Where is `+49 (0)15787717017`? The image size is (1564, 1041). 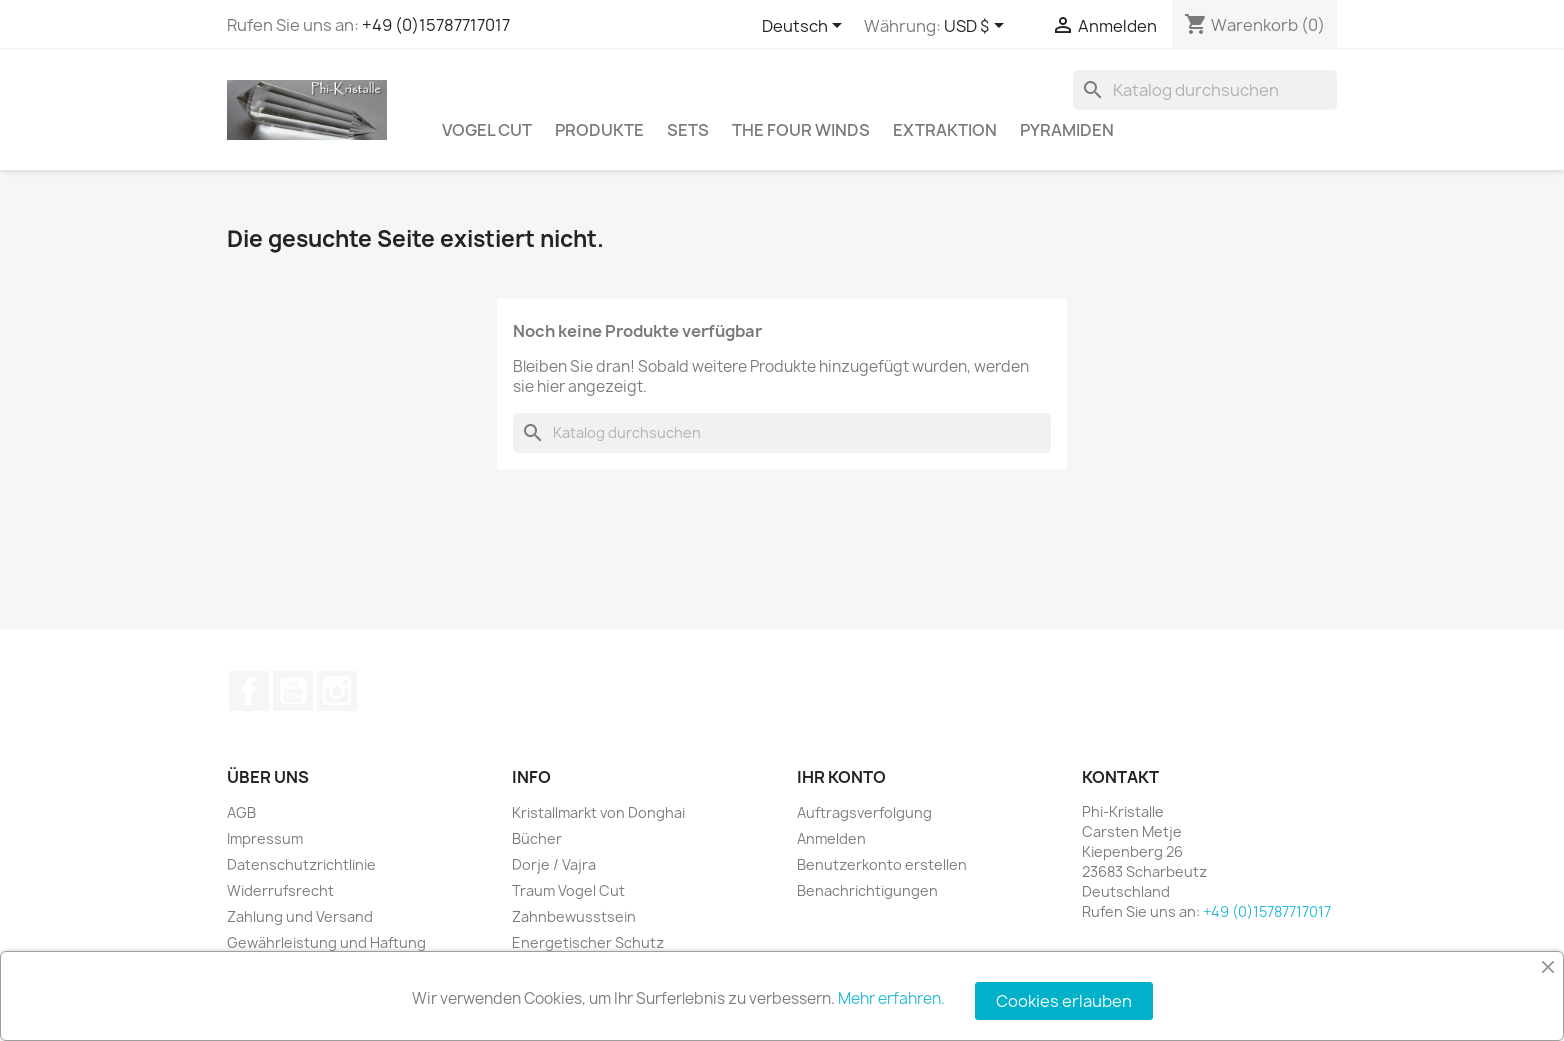
+49 (0)15787717017 is located at coordinates (436, 25).